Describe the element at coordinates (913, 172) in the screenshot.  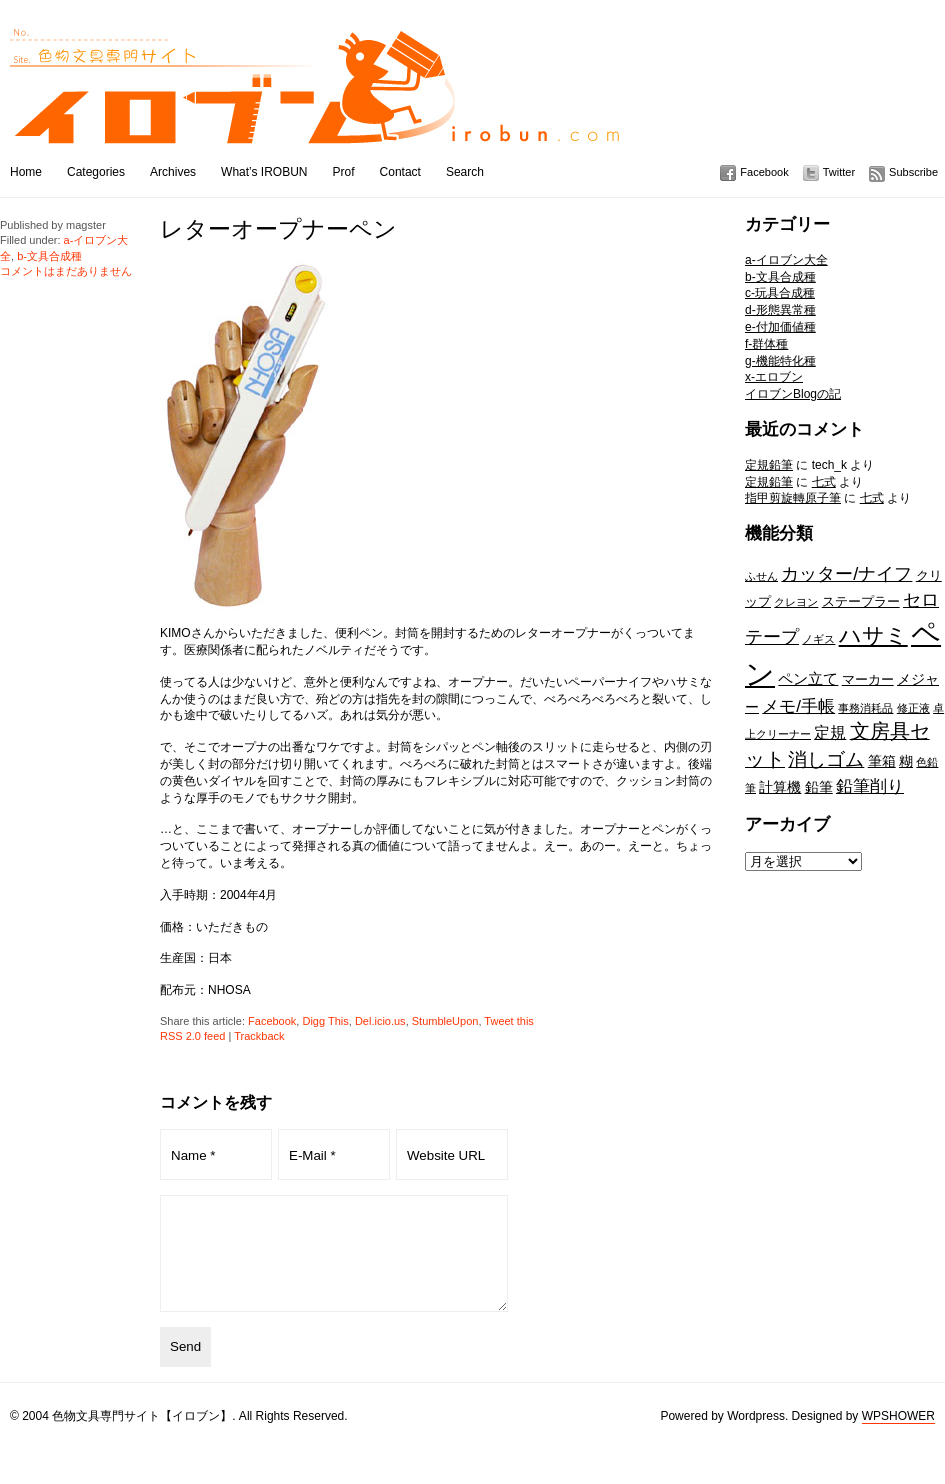
I see `Subscribe` at that location.